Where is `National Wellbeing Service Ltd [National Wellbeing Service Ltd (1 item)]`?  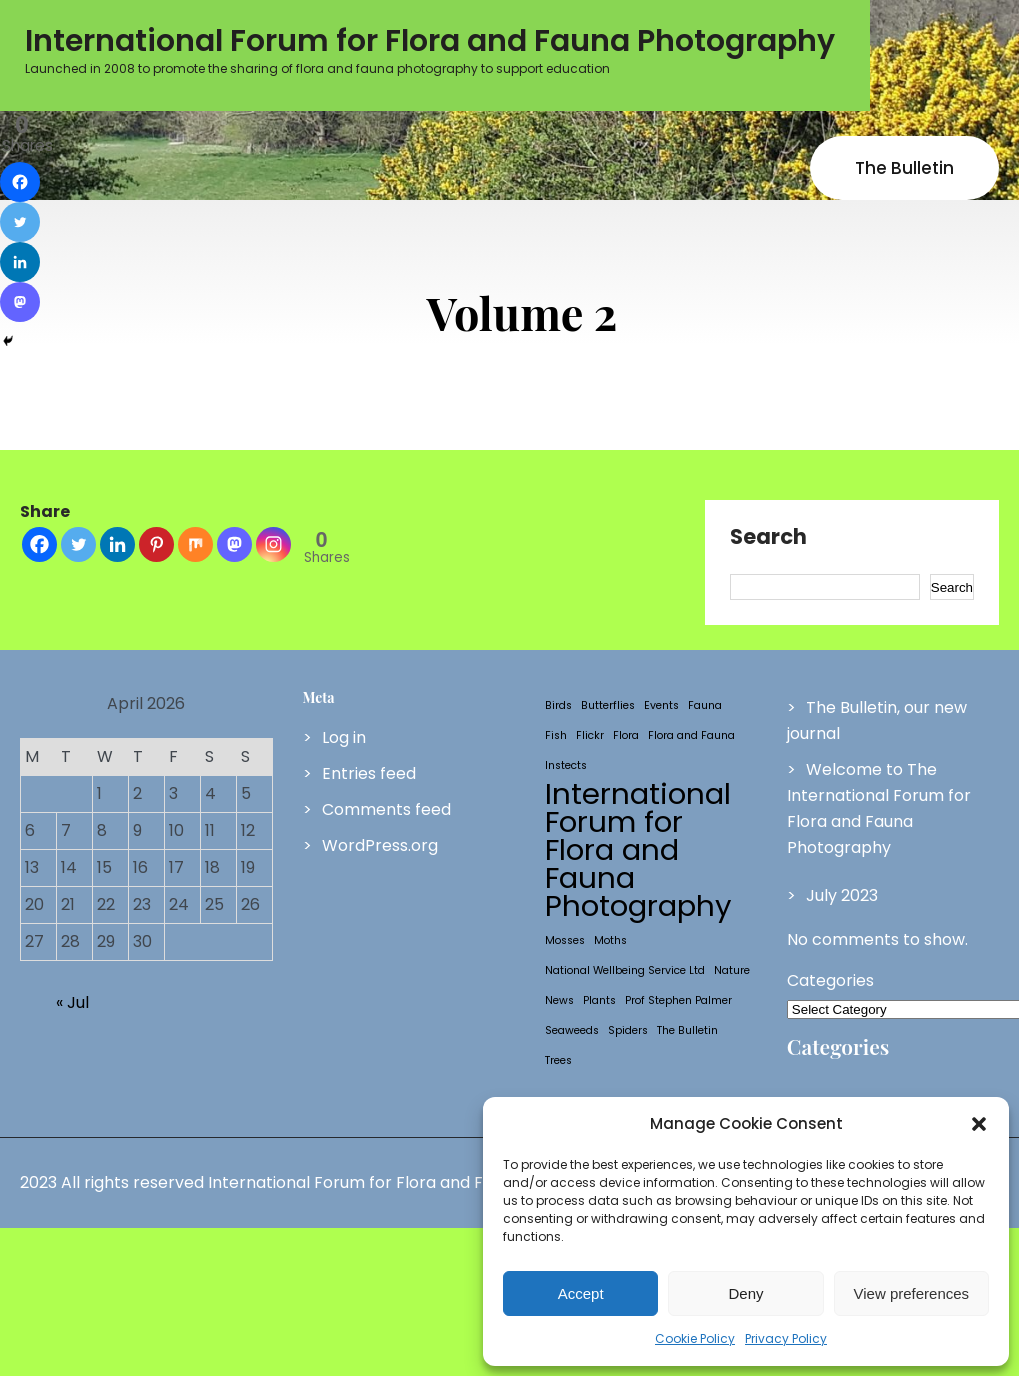
National Wellbeing Service Ltd [National Wellbeing Service Ltd (1 item)] is located at coordinates (625, 970).